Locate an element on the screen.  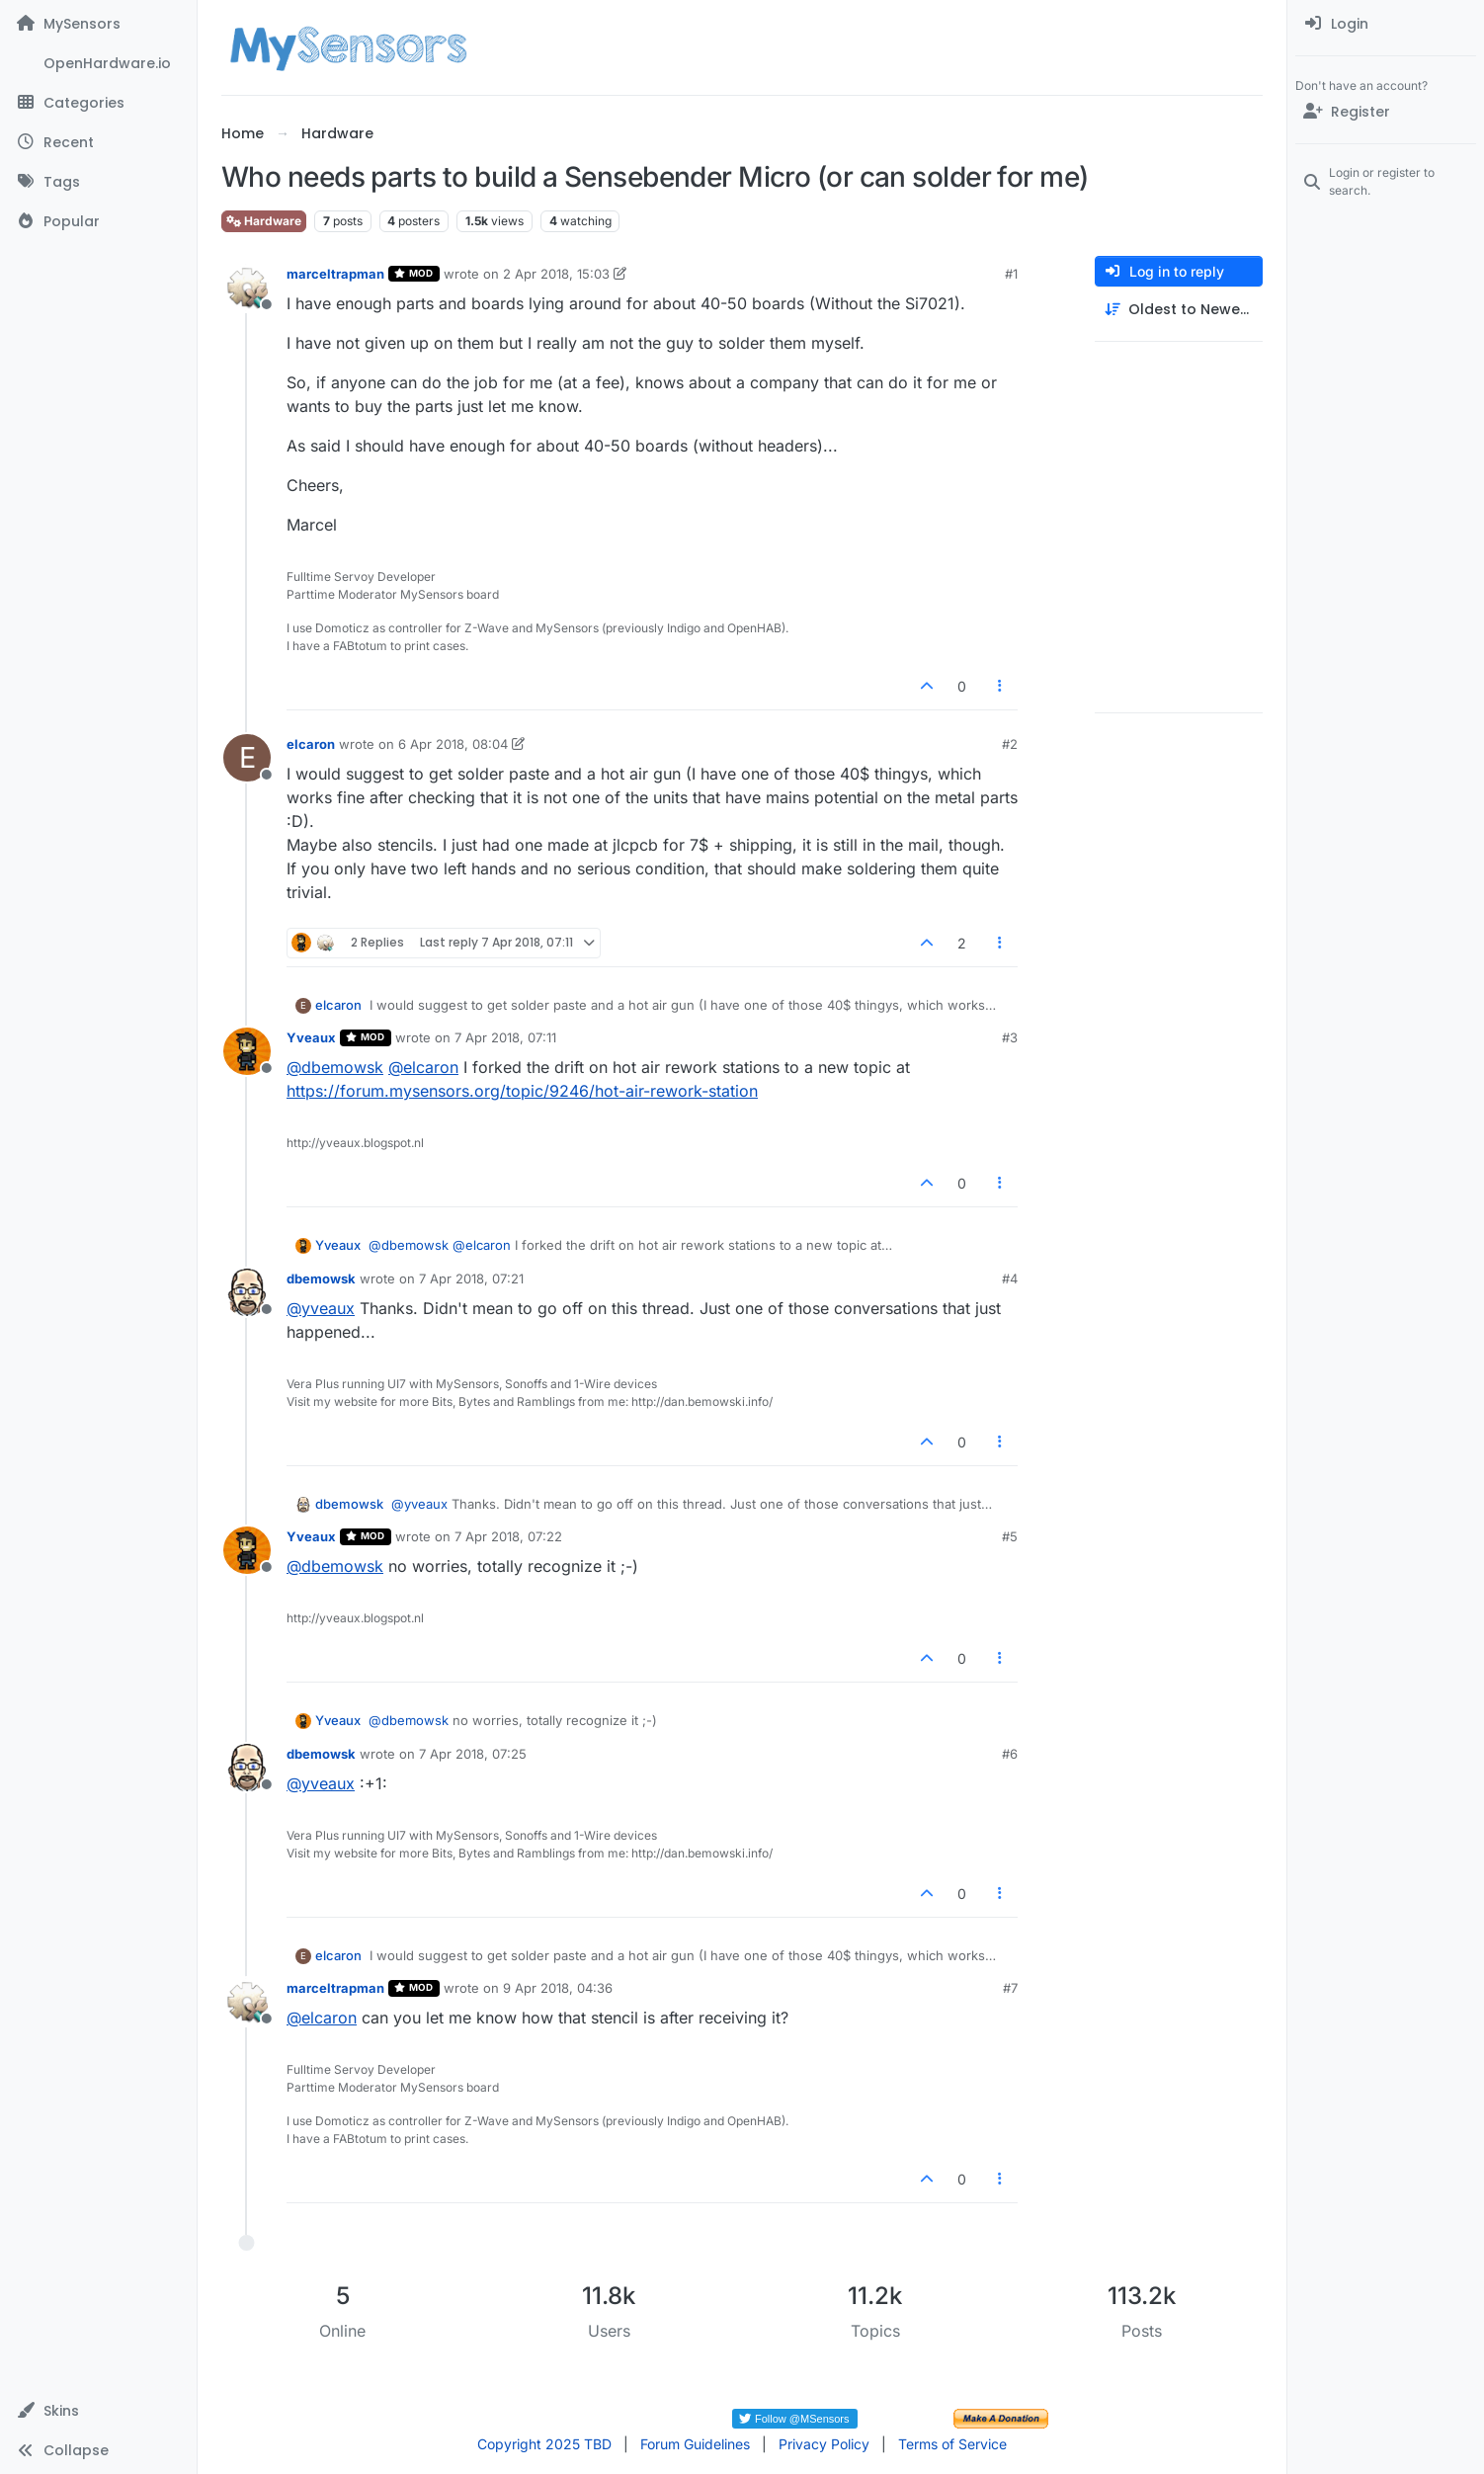
7 Apr 2018, 07:25 is located at coordinates (473, 1754).